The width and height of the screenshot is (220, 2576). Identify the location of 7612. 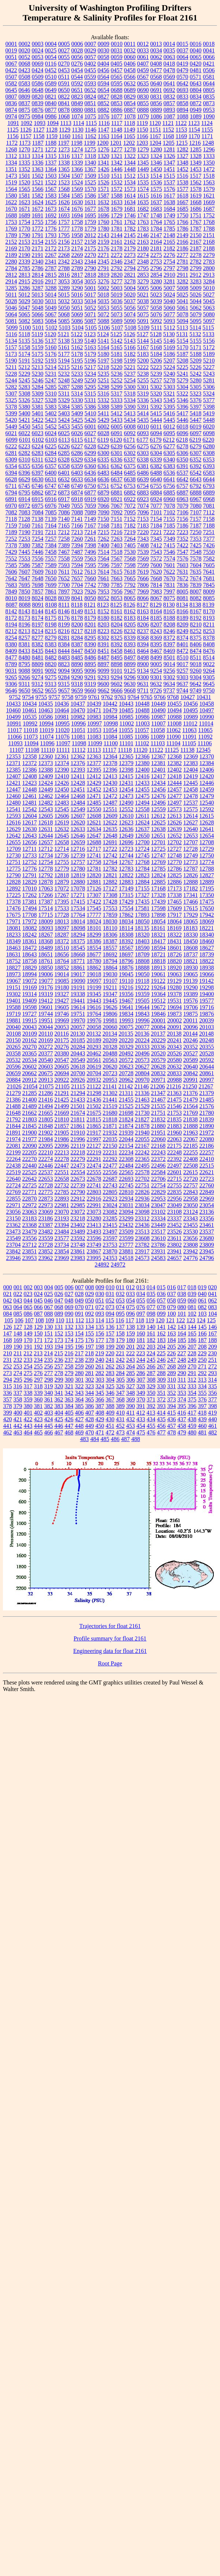
(77, 572).